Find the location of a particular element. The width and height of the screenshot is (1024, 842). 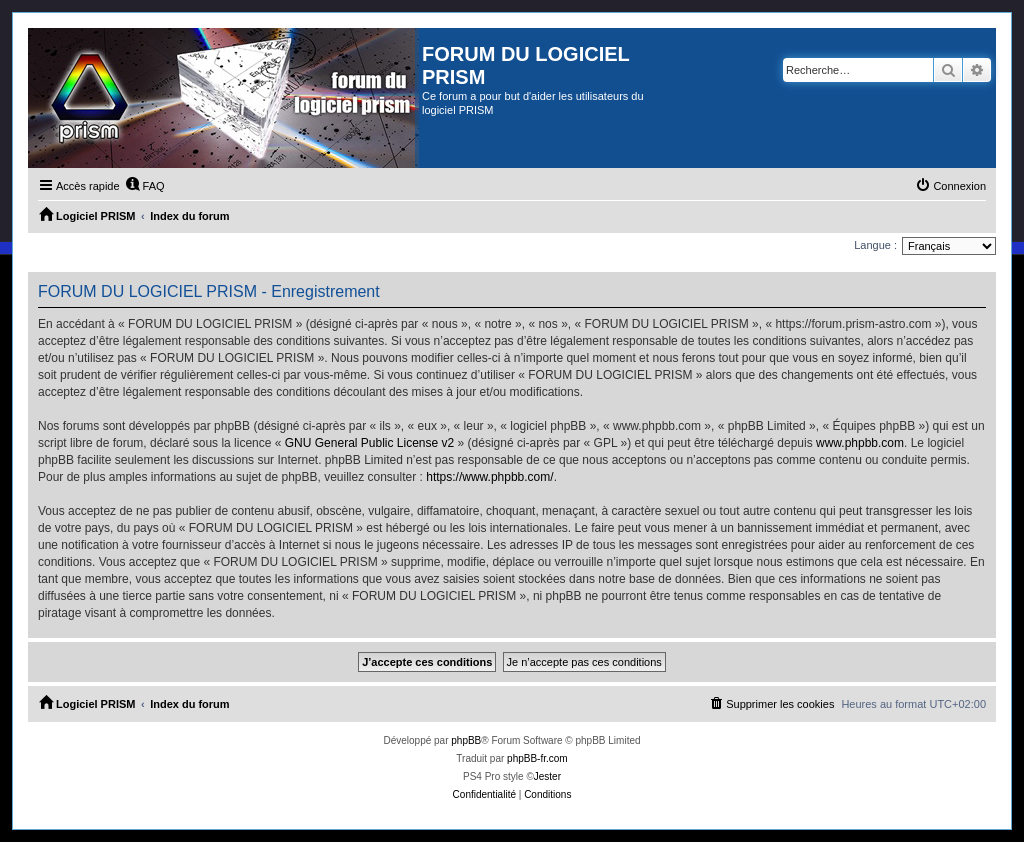

[menuitem] is located at coordinates (145, 186).